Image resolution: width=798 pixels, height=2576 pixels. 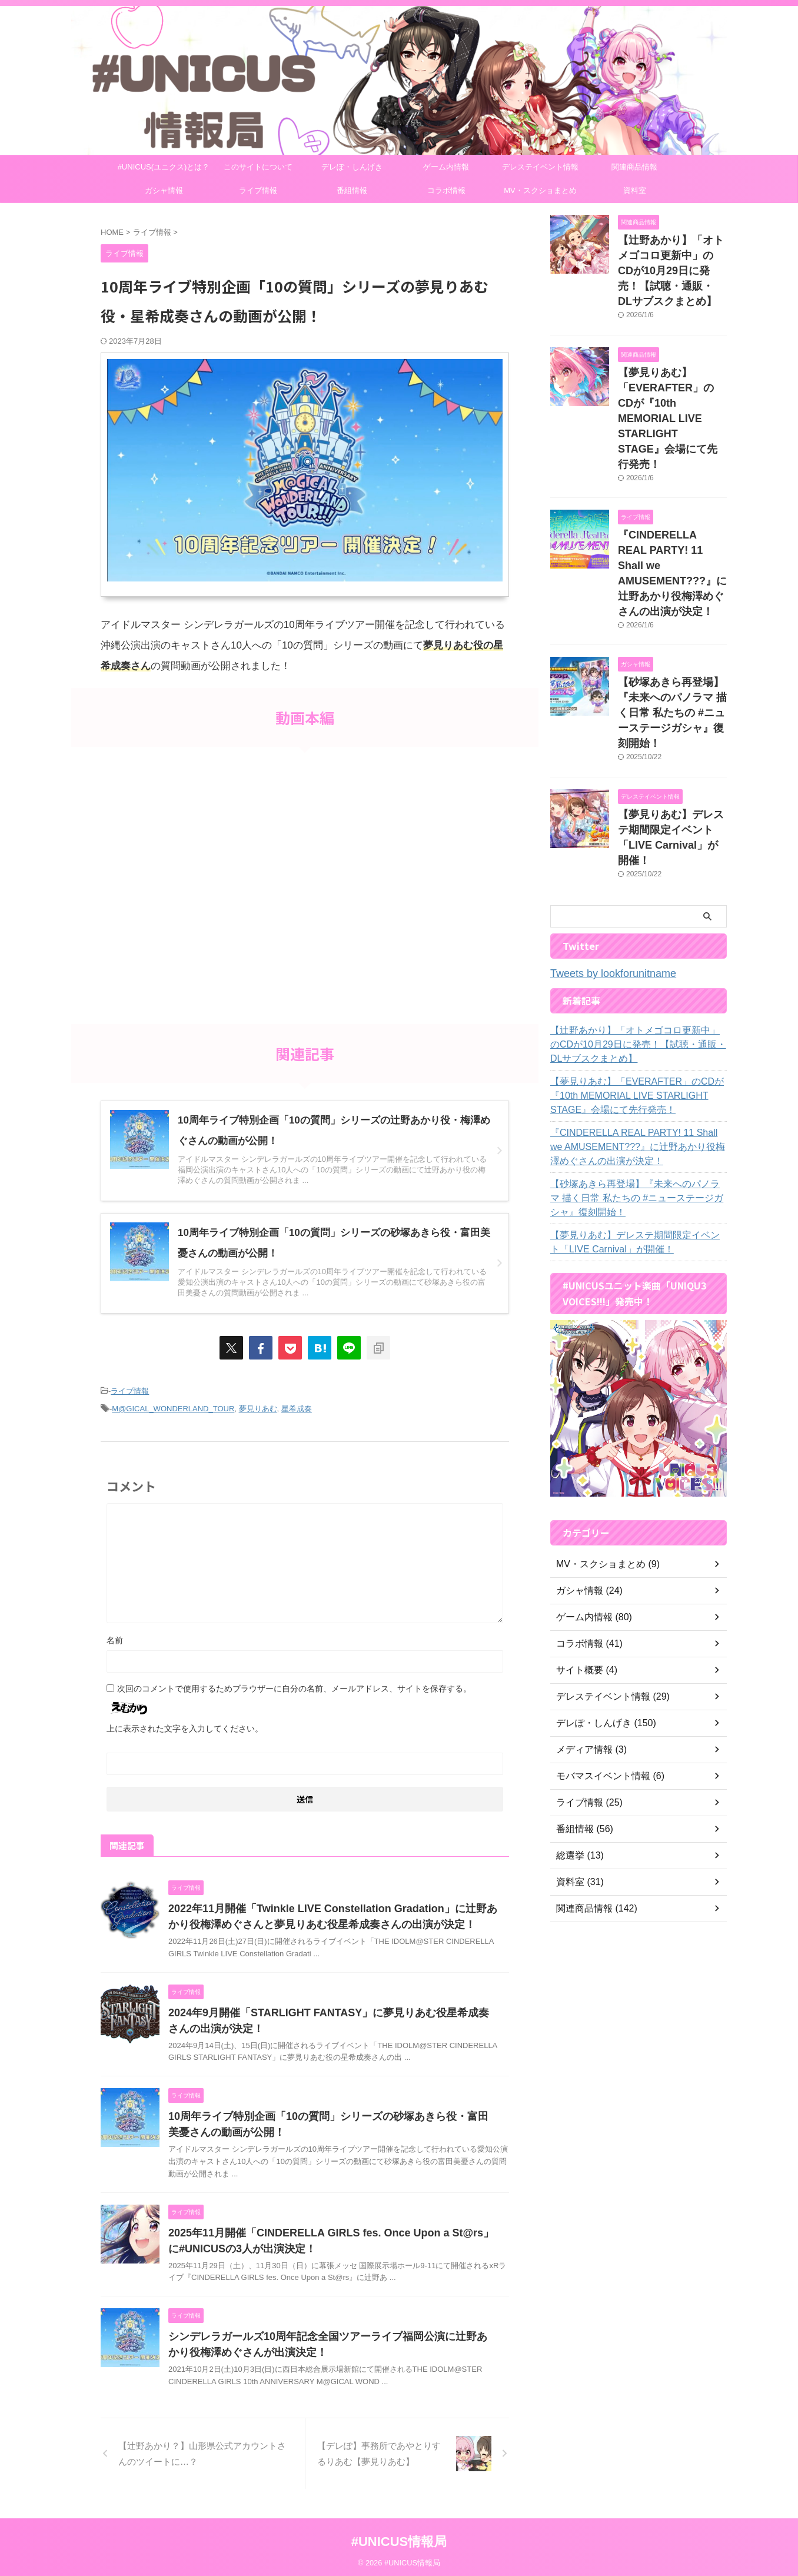 I want to click on 『CINDERELLA REAL PARTY! 11 Shall we AMUSEMENT???』に辻野あかり役梅澤めぐさんの出演が決定！, so click(x=671, y=519).